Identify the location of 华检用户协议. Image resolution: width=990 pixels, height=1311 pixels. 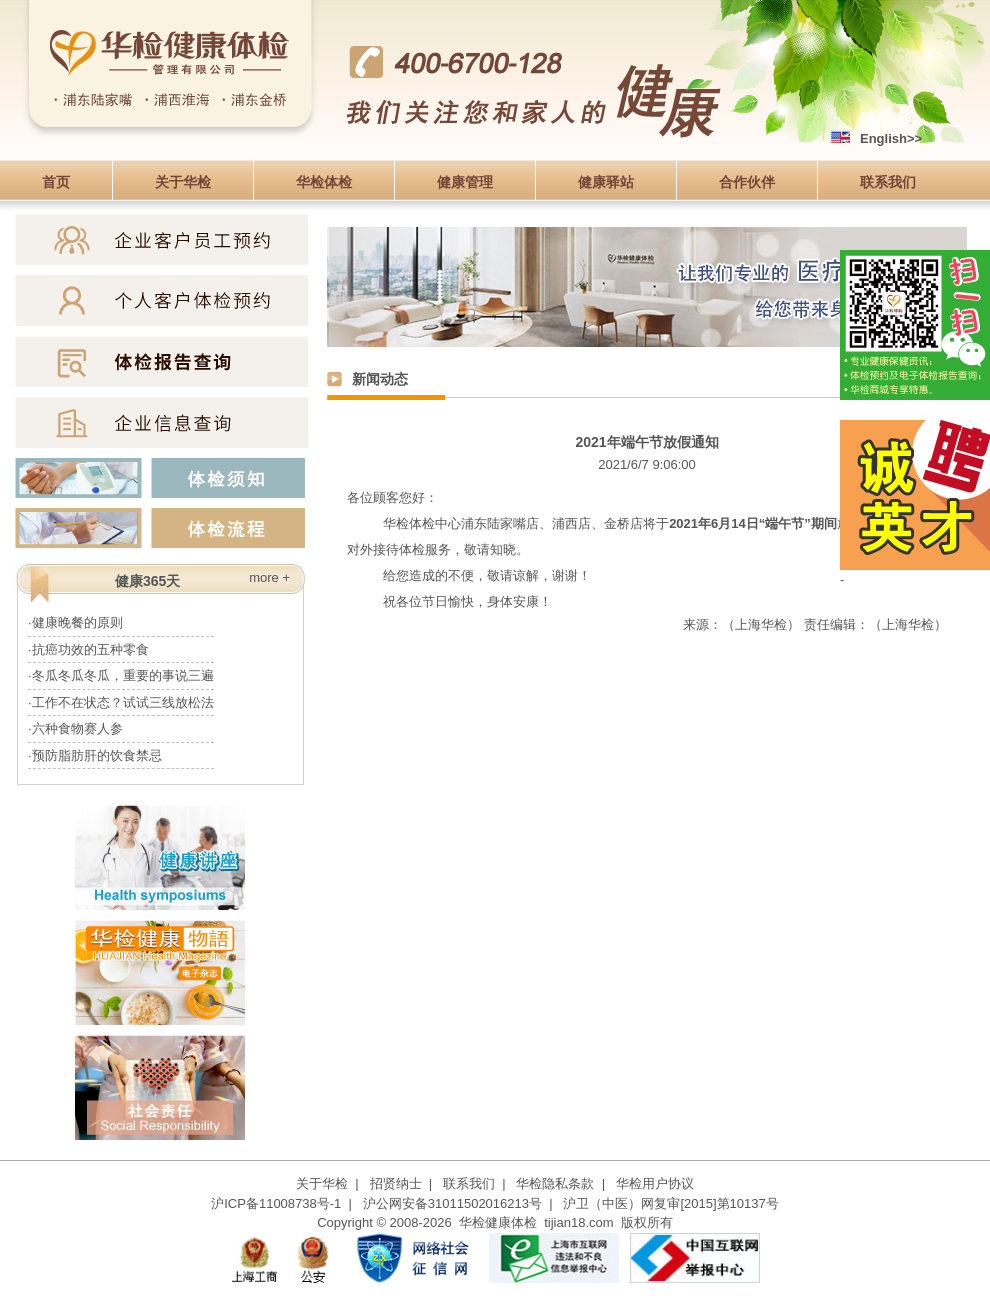
(655, 1183).